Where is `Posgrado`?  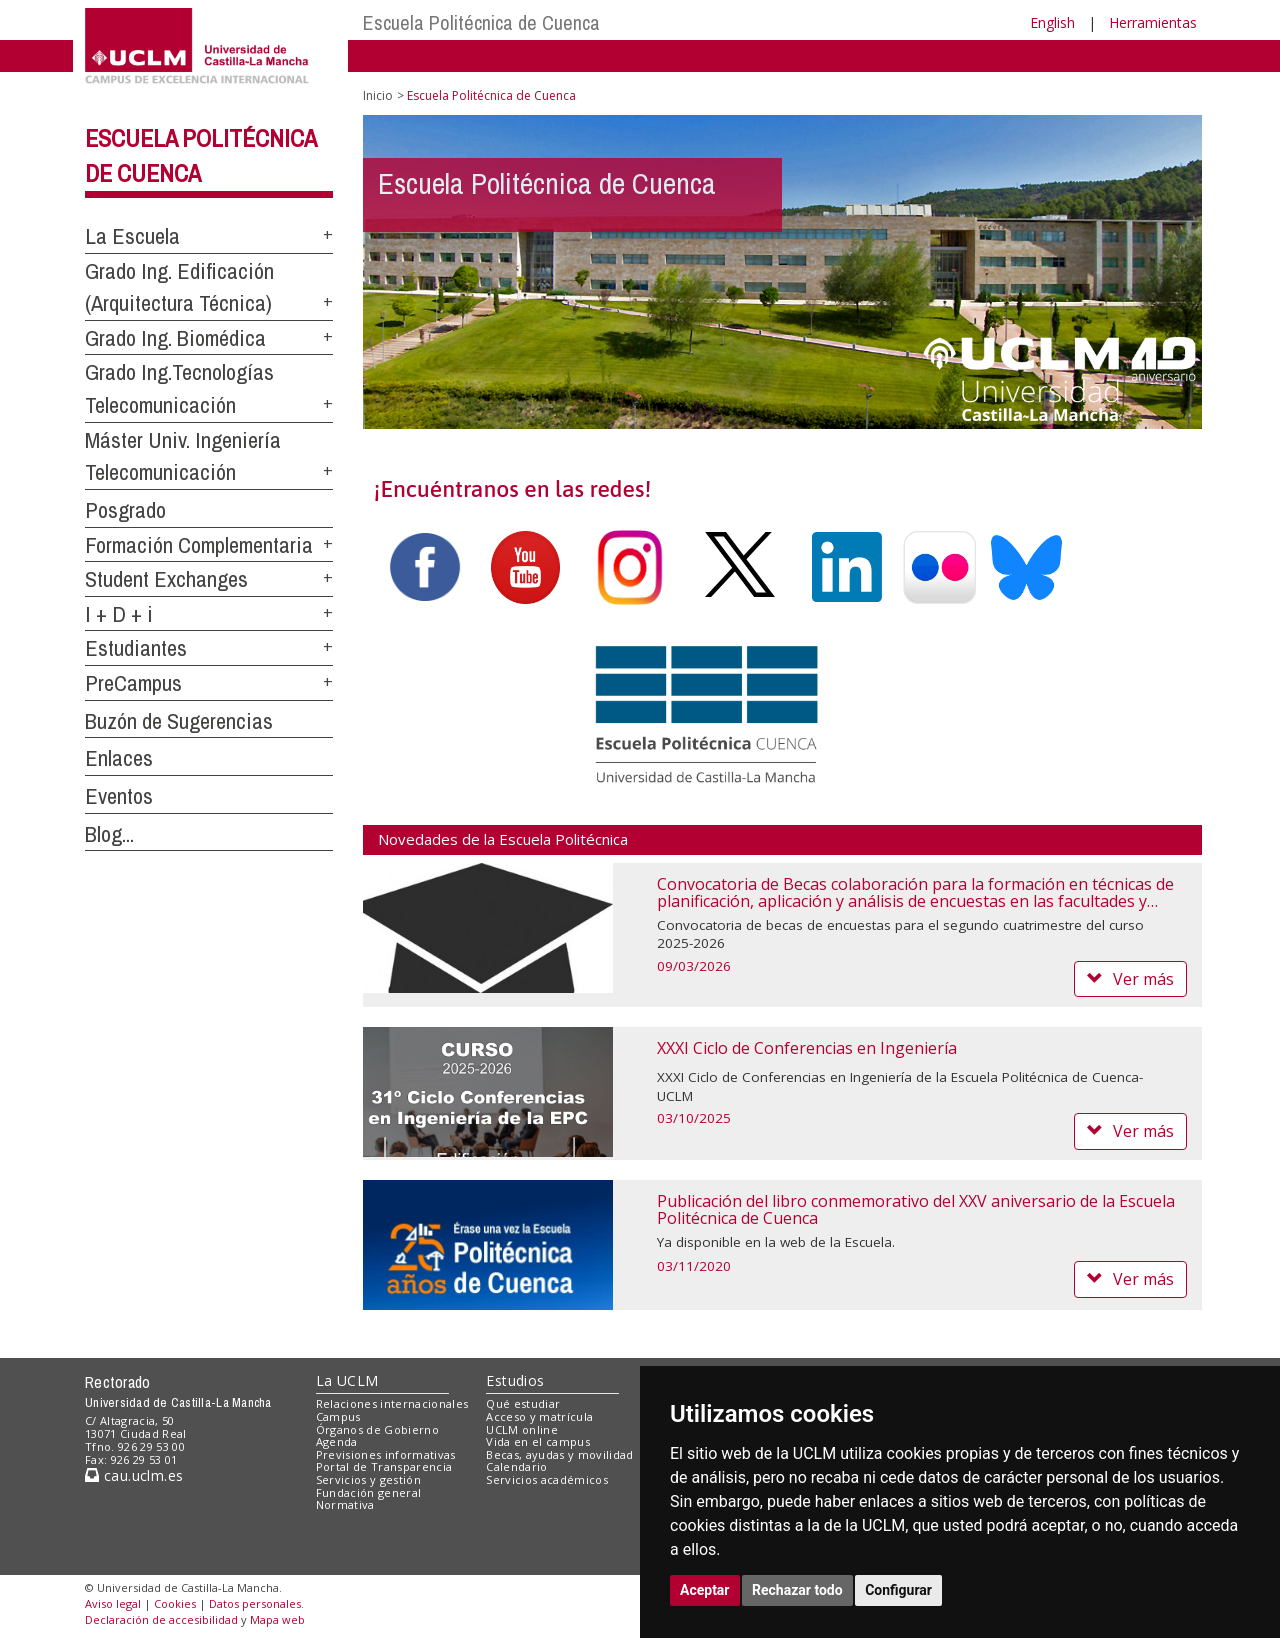
Posgrado is located at coordinates (125, 510).